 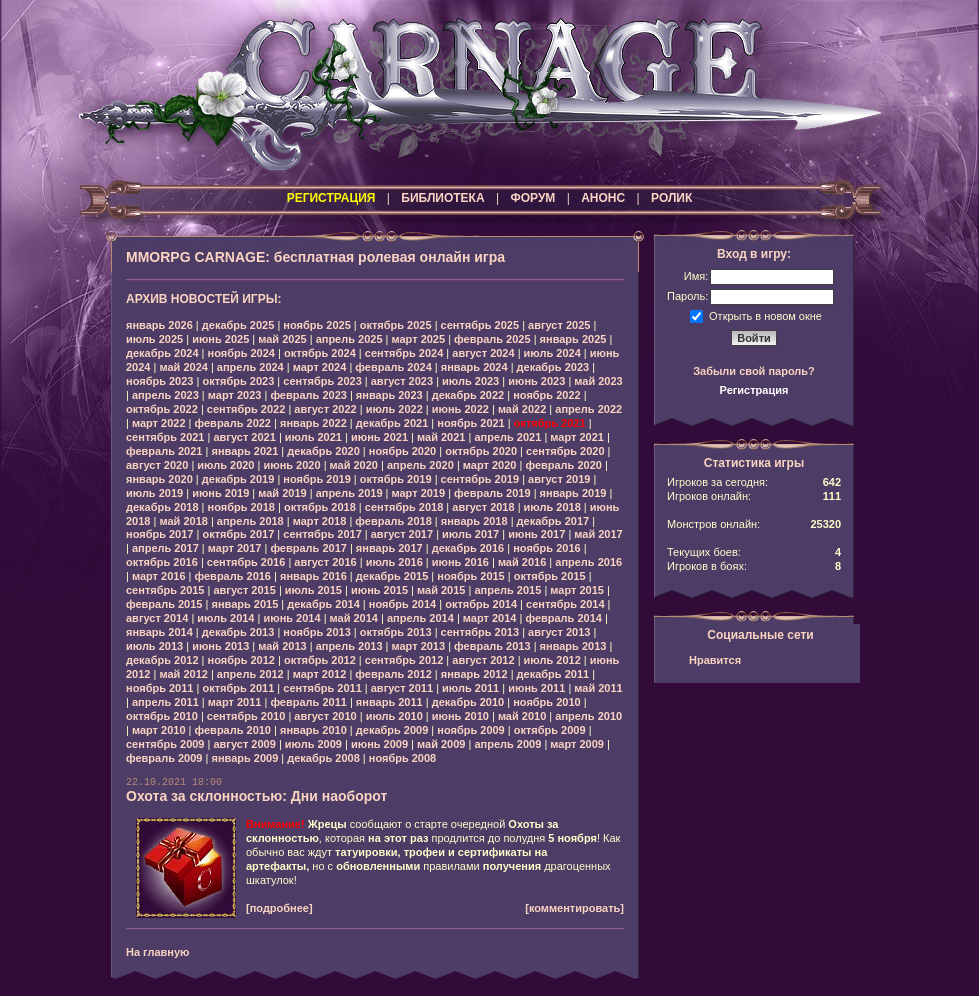 What do you see at coordinates (470, 730) in the screenshot?
I see `ноябрь 2009` at bounding box center [470, 730].